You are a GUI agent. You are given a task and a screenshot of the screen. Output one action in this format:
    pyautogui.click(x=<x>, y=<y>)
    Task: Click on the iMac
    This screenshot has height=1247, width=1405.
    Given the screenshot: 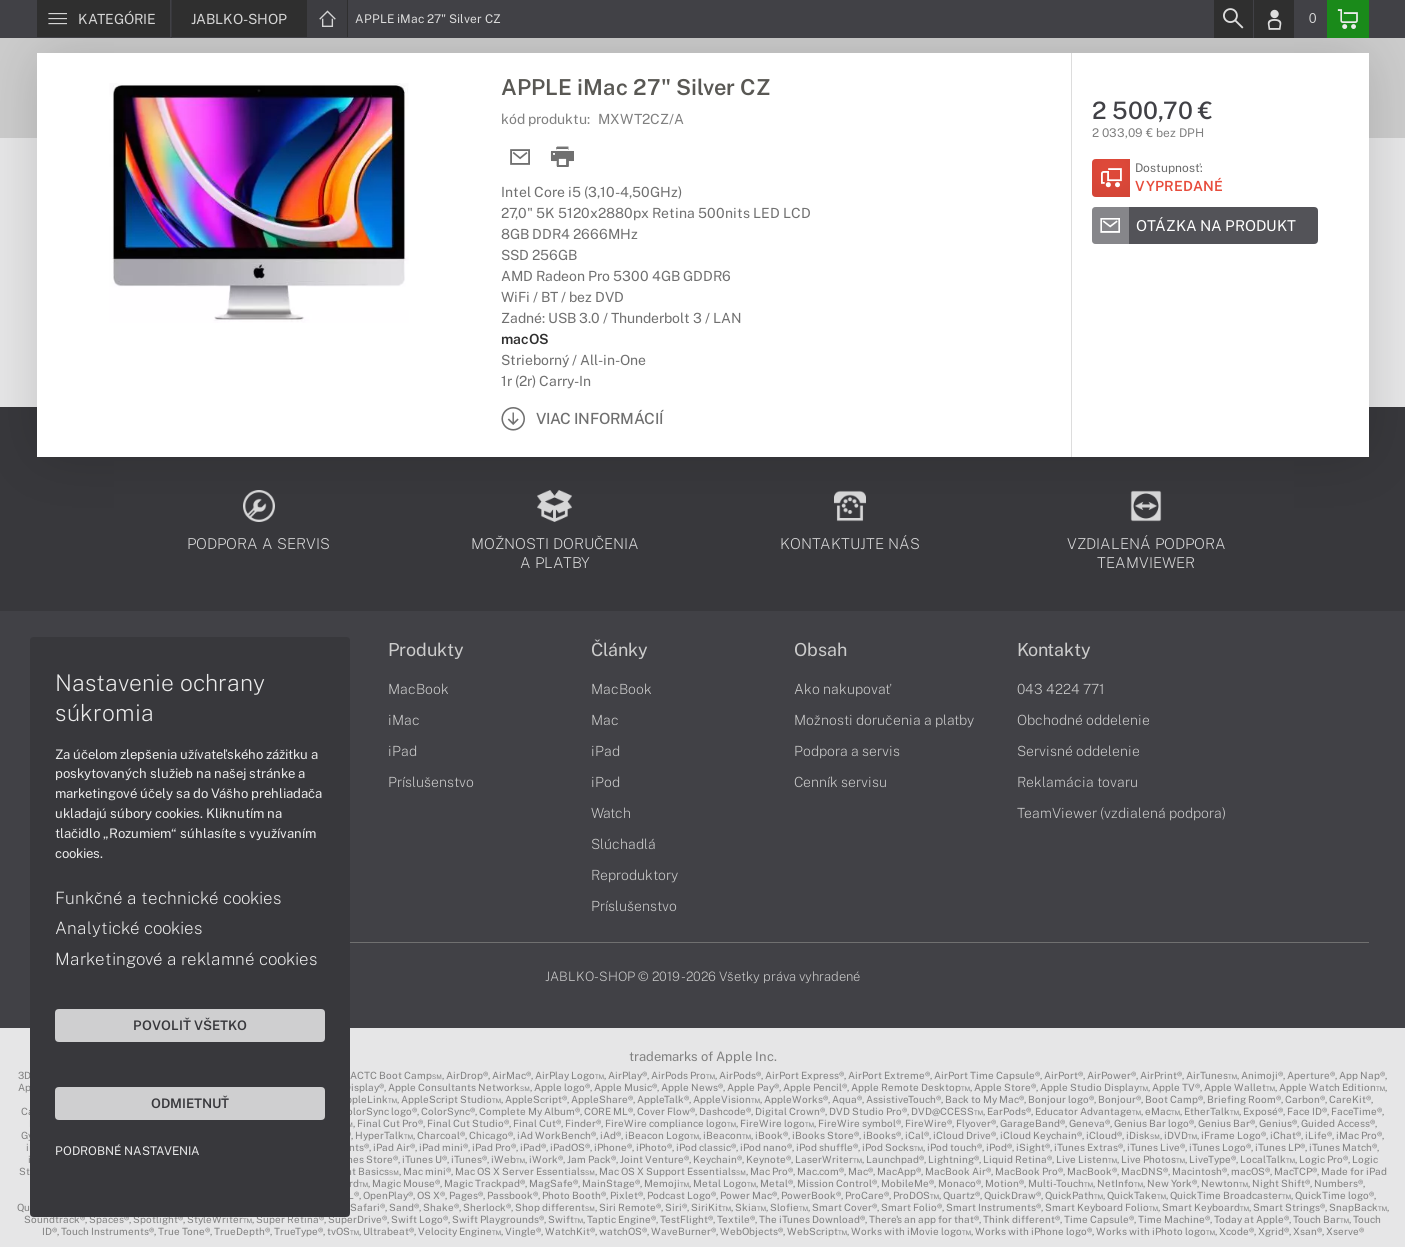 What is the action you would take?
    pyautogui.click(x=404, y=720)
    